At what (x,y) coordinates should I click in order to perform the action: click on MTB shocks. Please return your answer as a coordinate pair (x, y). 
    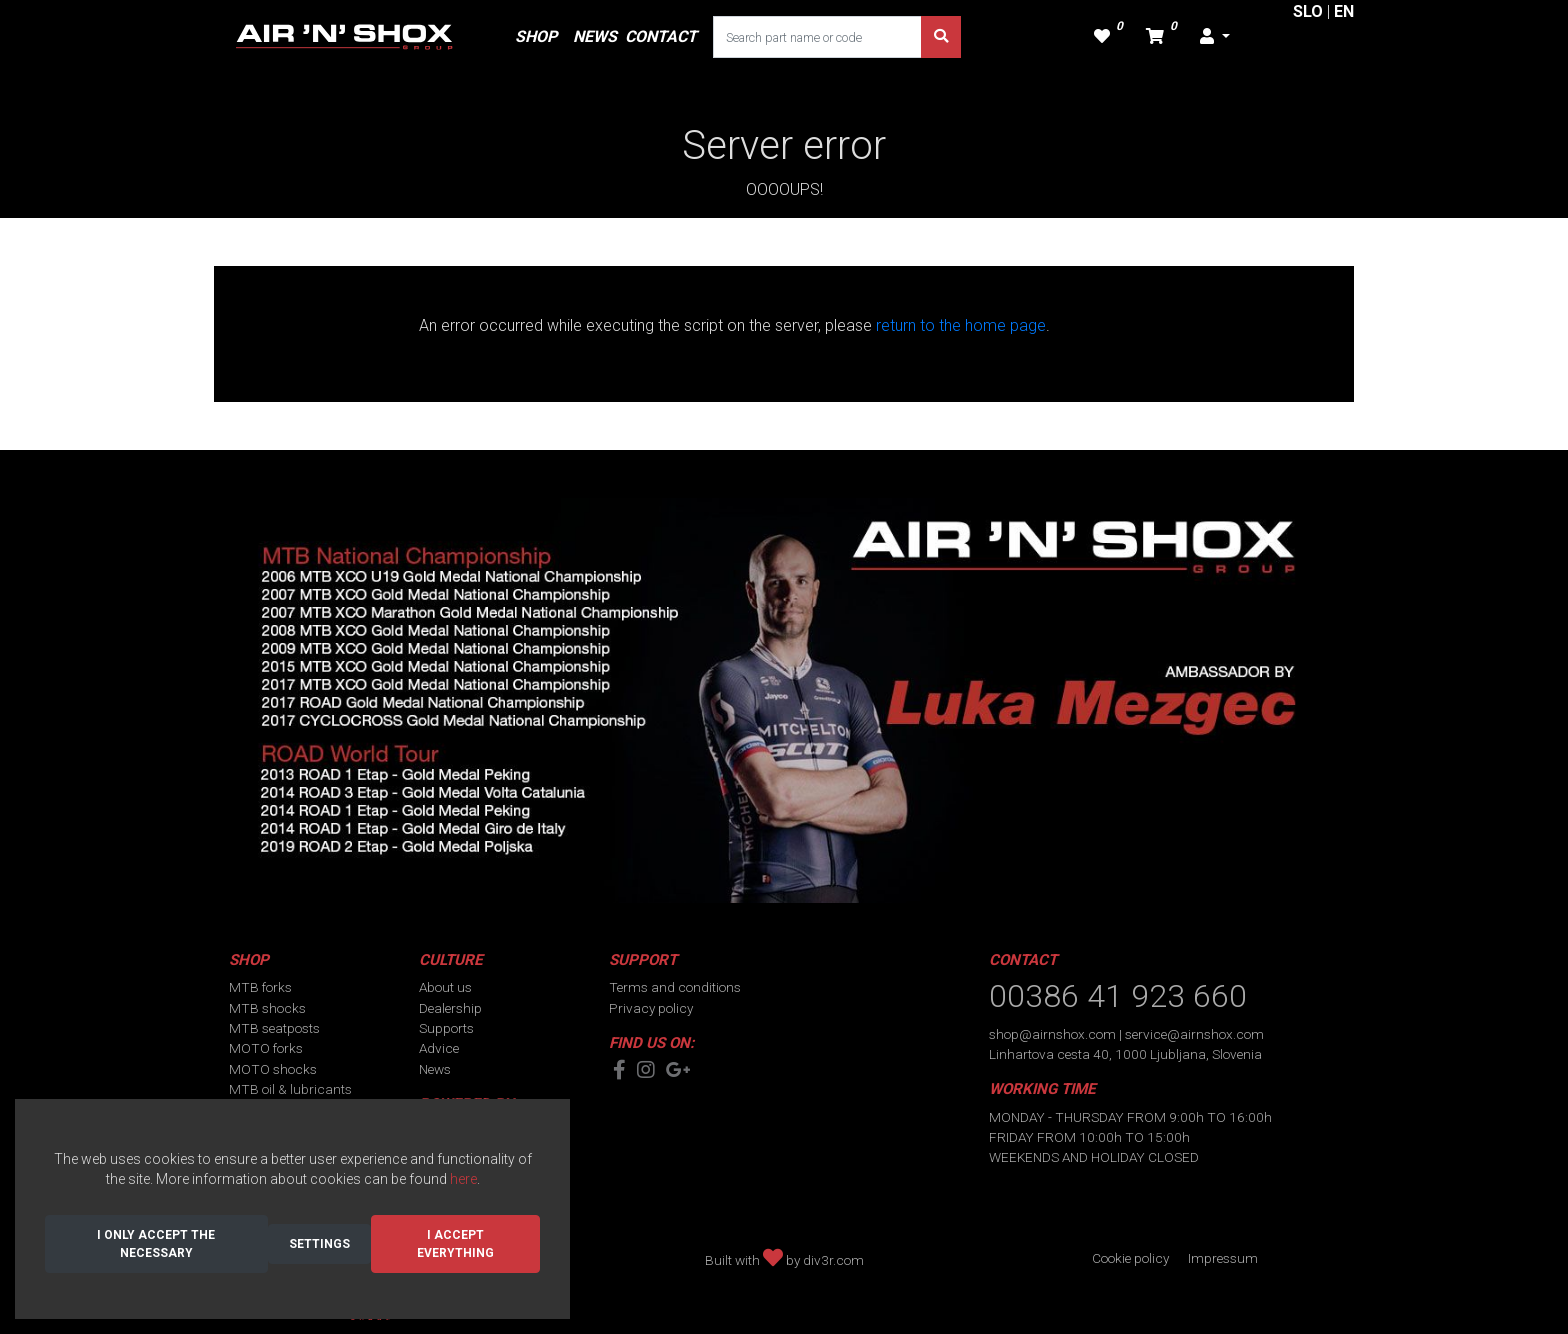
    Looking at the image, I should click on (267, 1008).